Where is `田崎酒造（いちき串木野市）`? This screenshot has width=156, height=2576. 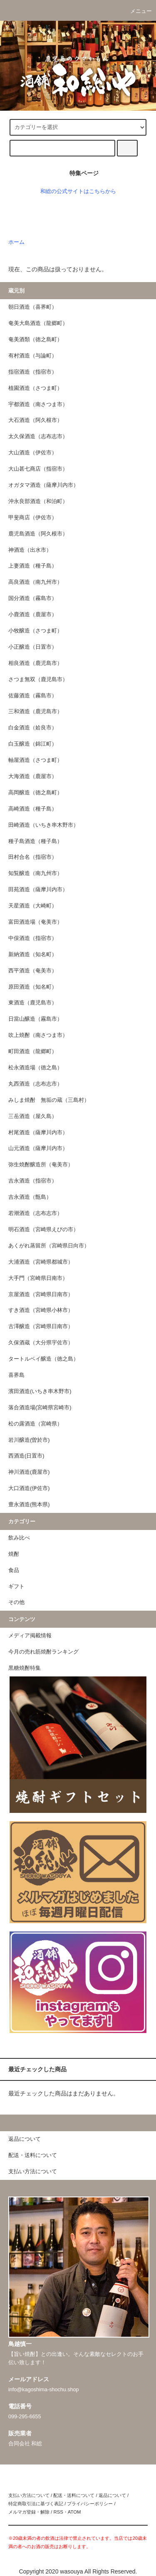
田崎酒造（いちき串木野市） is located at coordinates (43, 825).